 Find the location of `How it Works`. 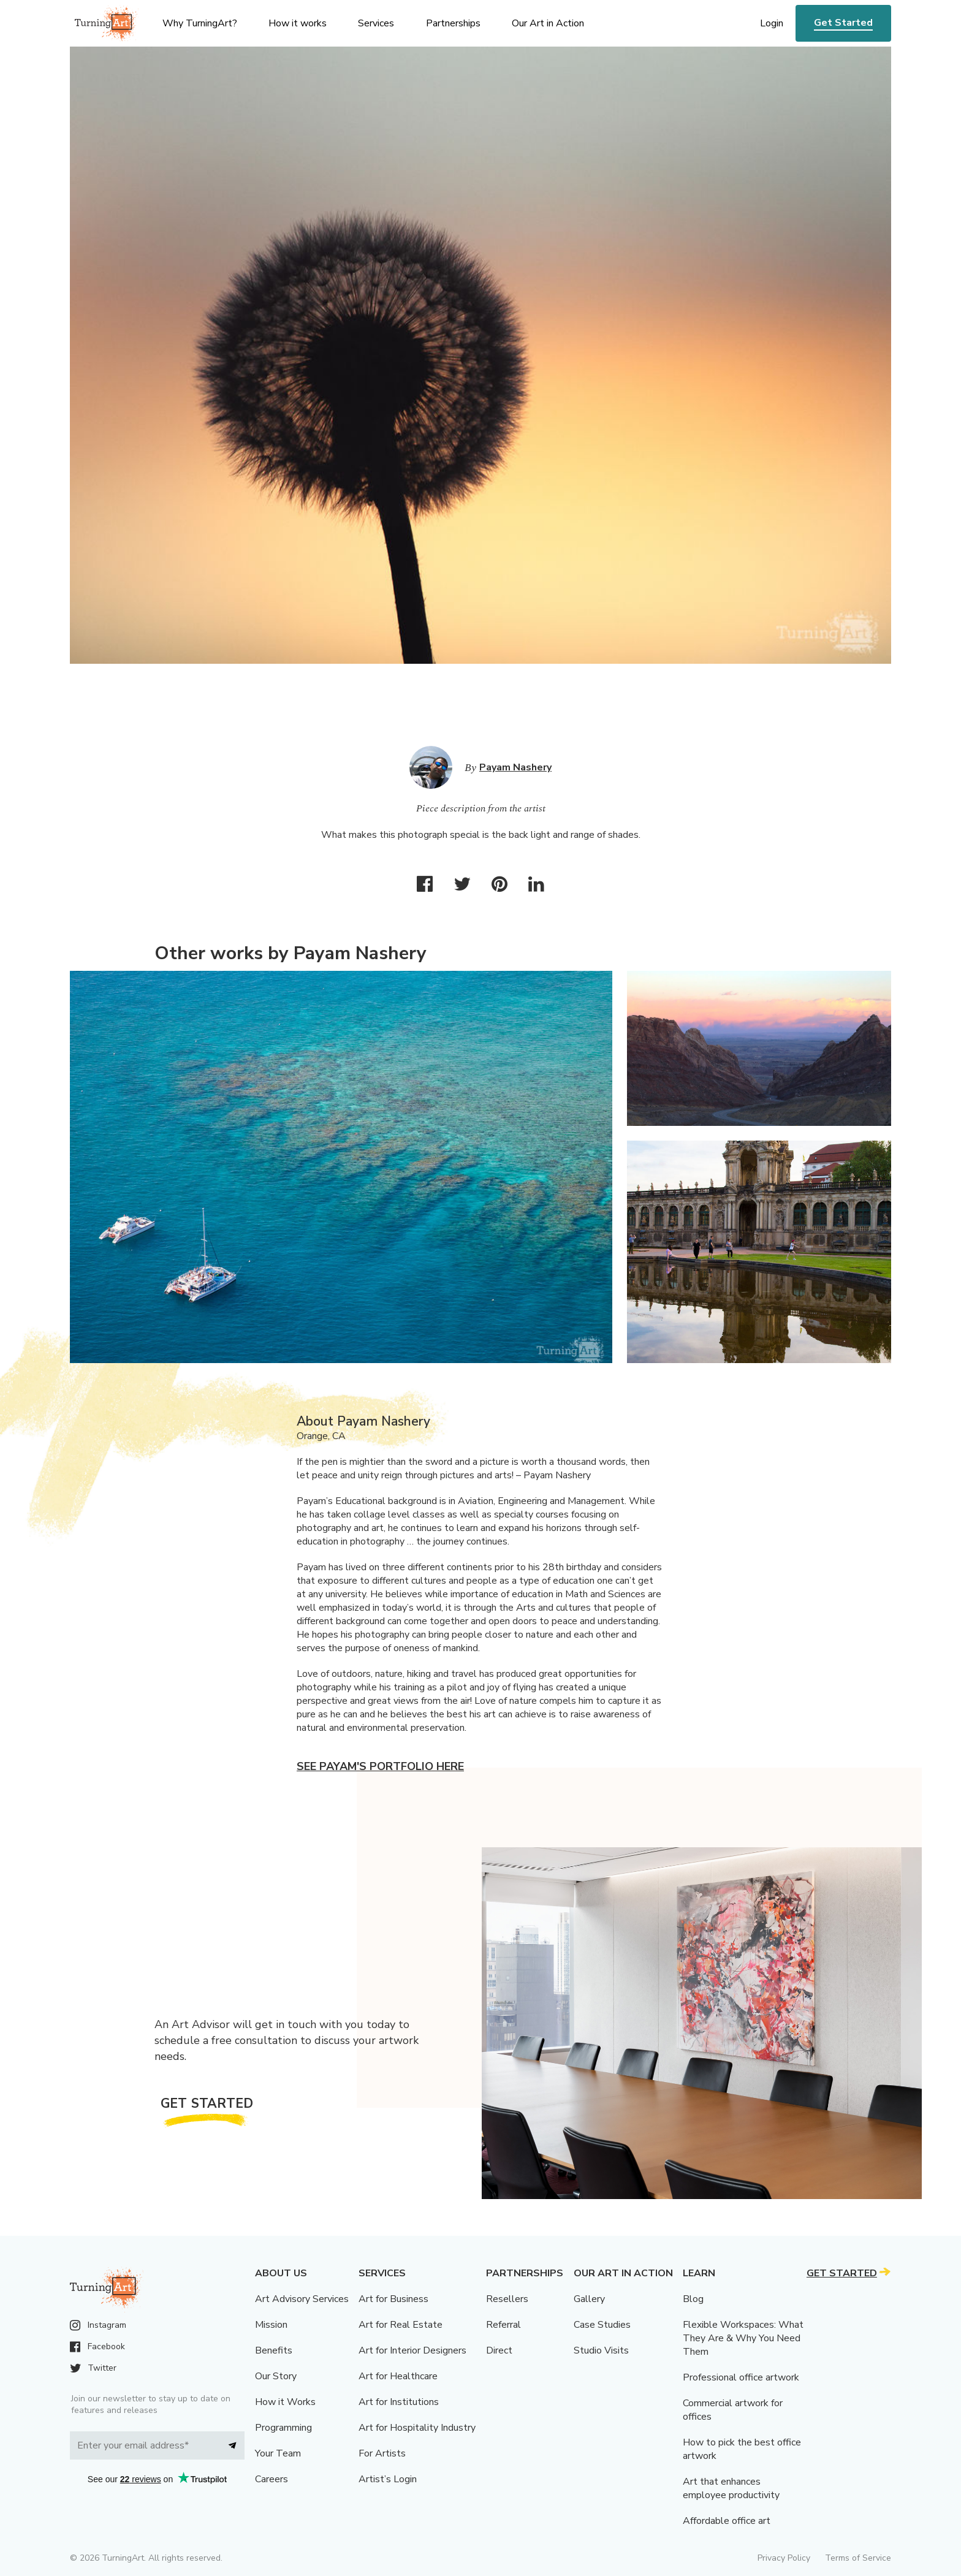

How it Works is located at coordinates (285, 2402).